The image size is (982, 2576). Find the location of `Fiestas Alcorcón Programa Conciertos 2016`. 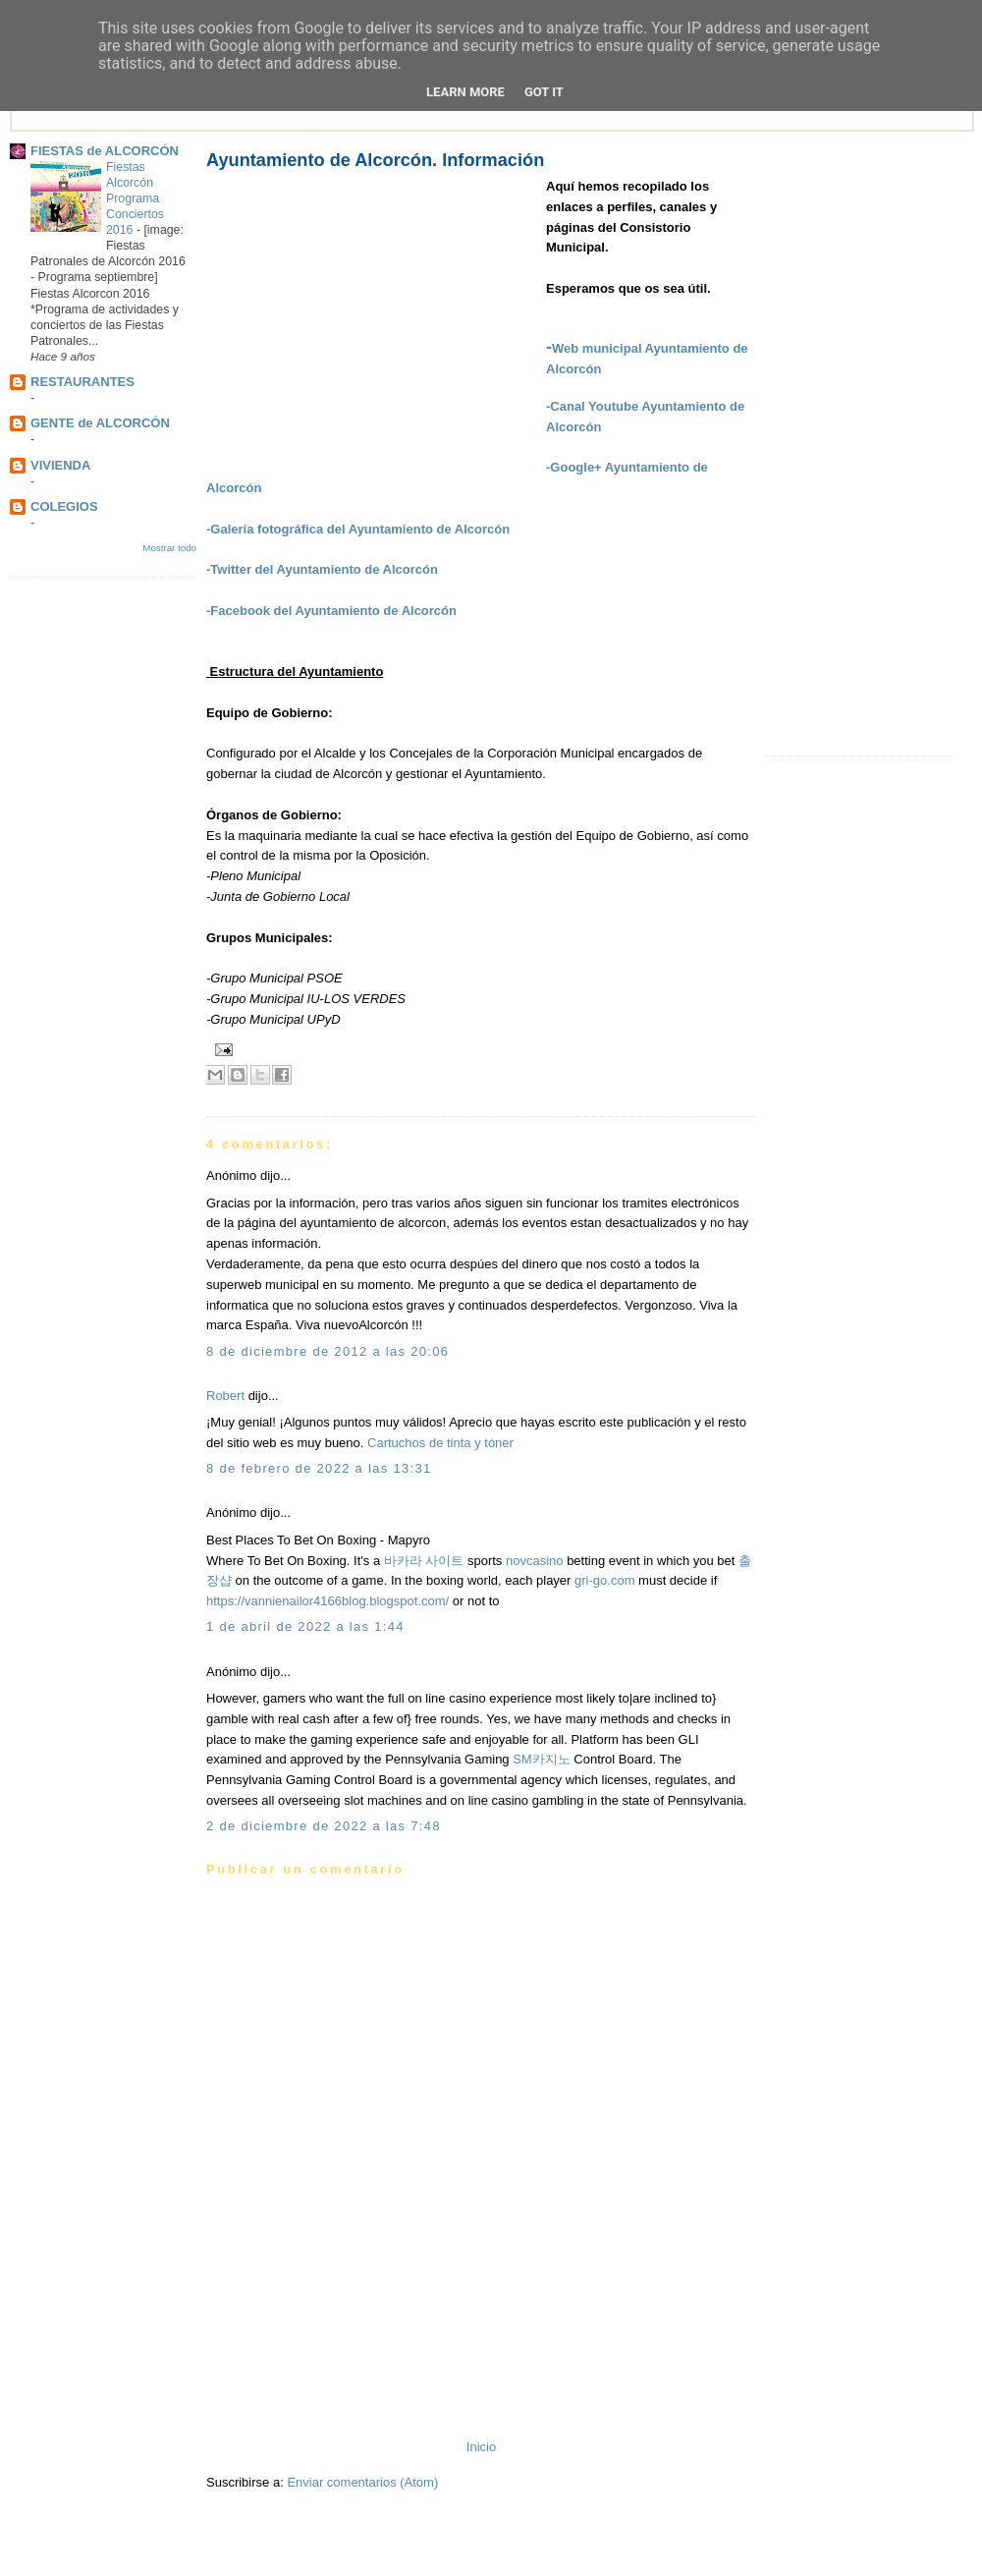

Fiestas Alcorcón Programa Conciertos 2016 is located at coordinates (135, 198).